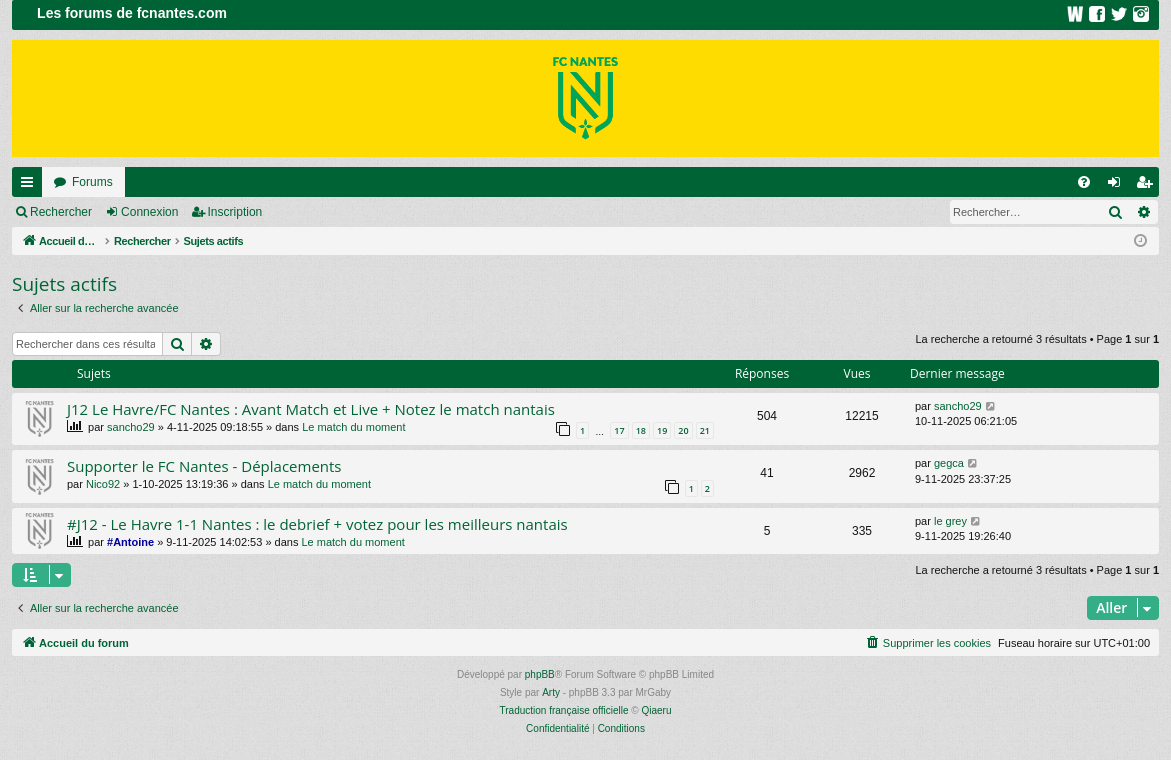 Image resolution: width=1171 pixels, height=760 pixels. What do you see at coordinates (683, 430) in the screenshot?
I see `20` at bounding box center [683, 430].